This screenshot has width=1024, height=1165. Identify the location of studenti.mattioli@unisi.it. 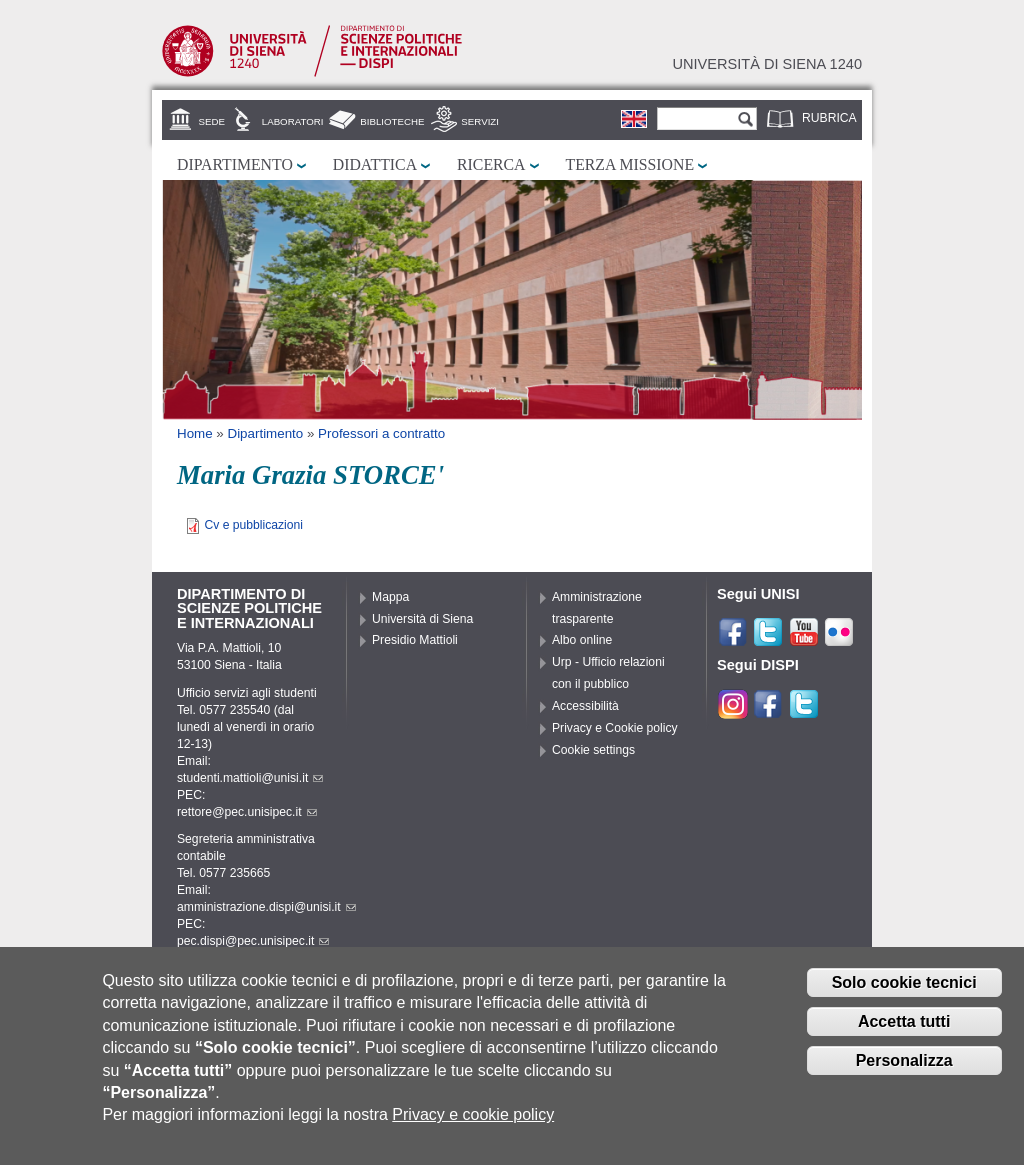
(250, 778).